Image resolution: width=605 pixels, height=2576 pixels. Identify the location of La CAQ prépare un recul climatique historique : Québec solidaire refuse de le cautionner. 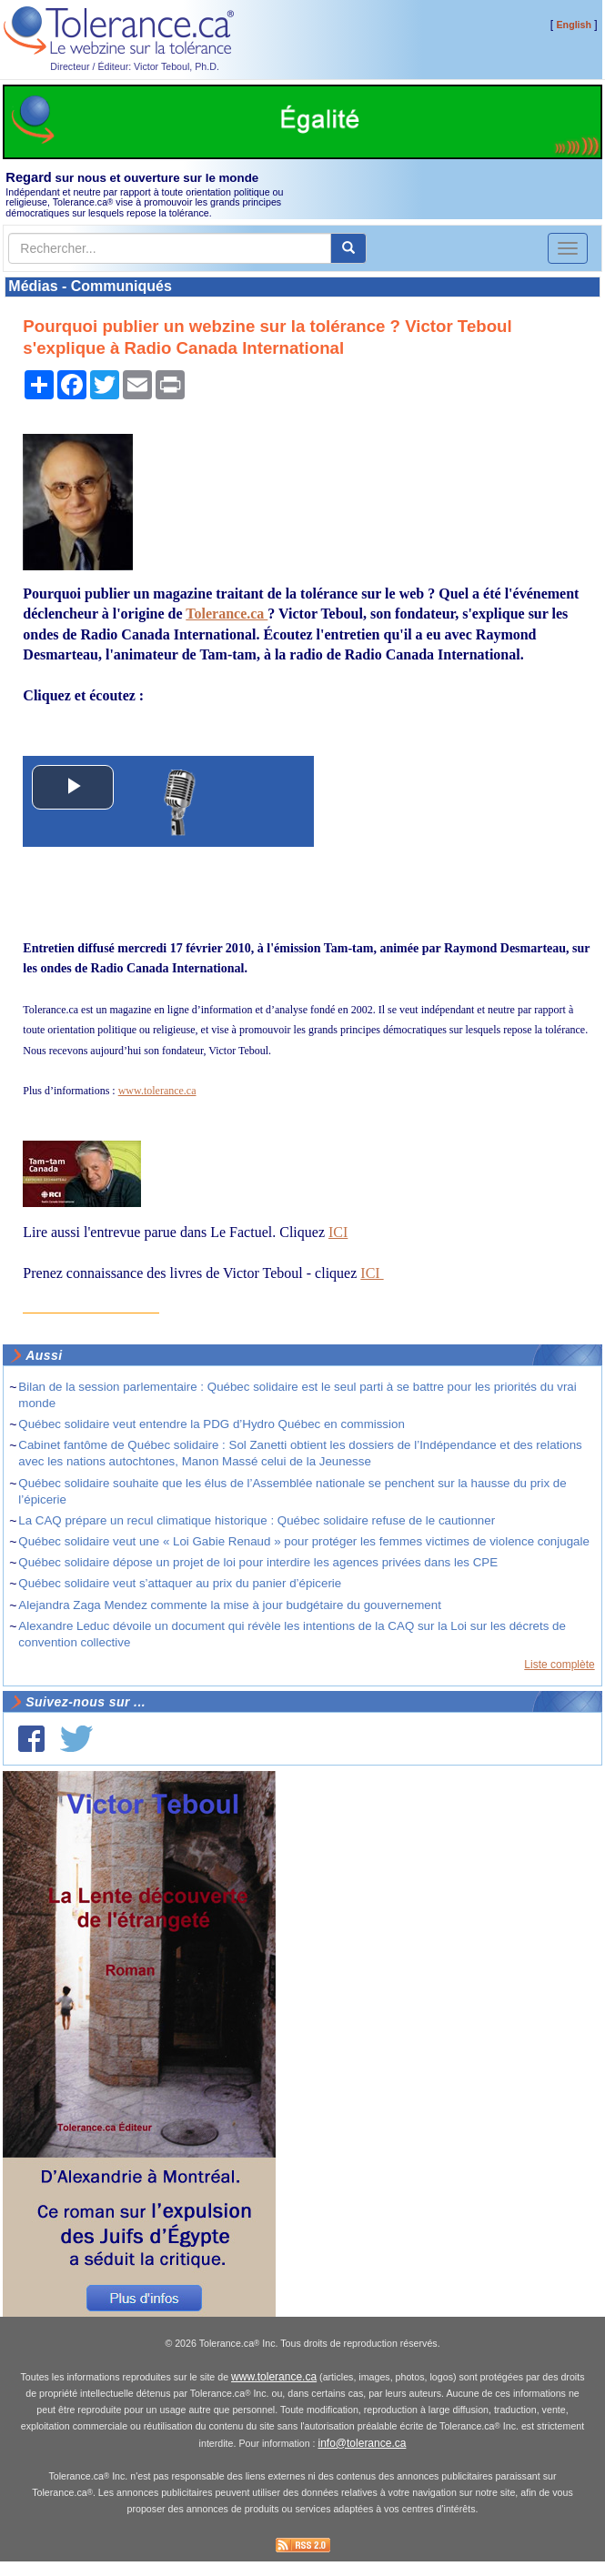
(256, 1520).